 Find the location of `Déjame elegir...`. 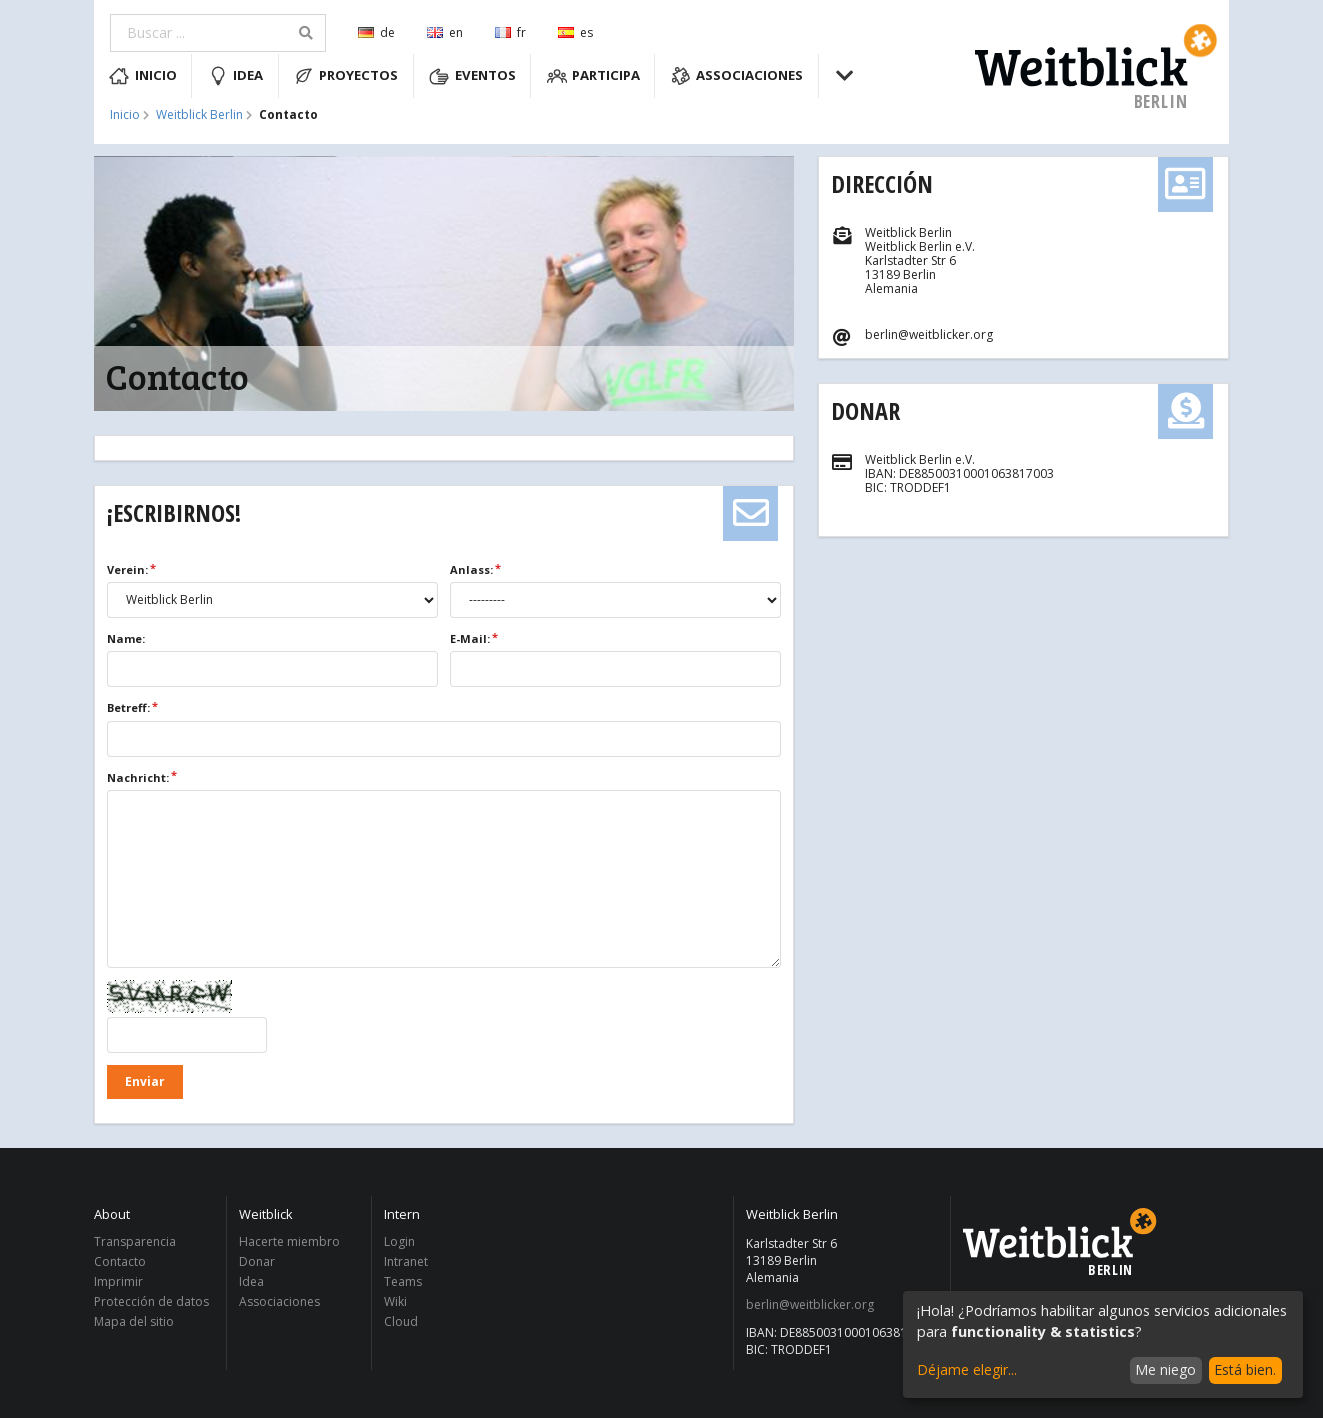

Déjame elegir... is located at coordinates (967, 1369).